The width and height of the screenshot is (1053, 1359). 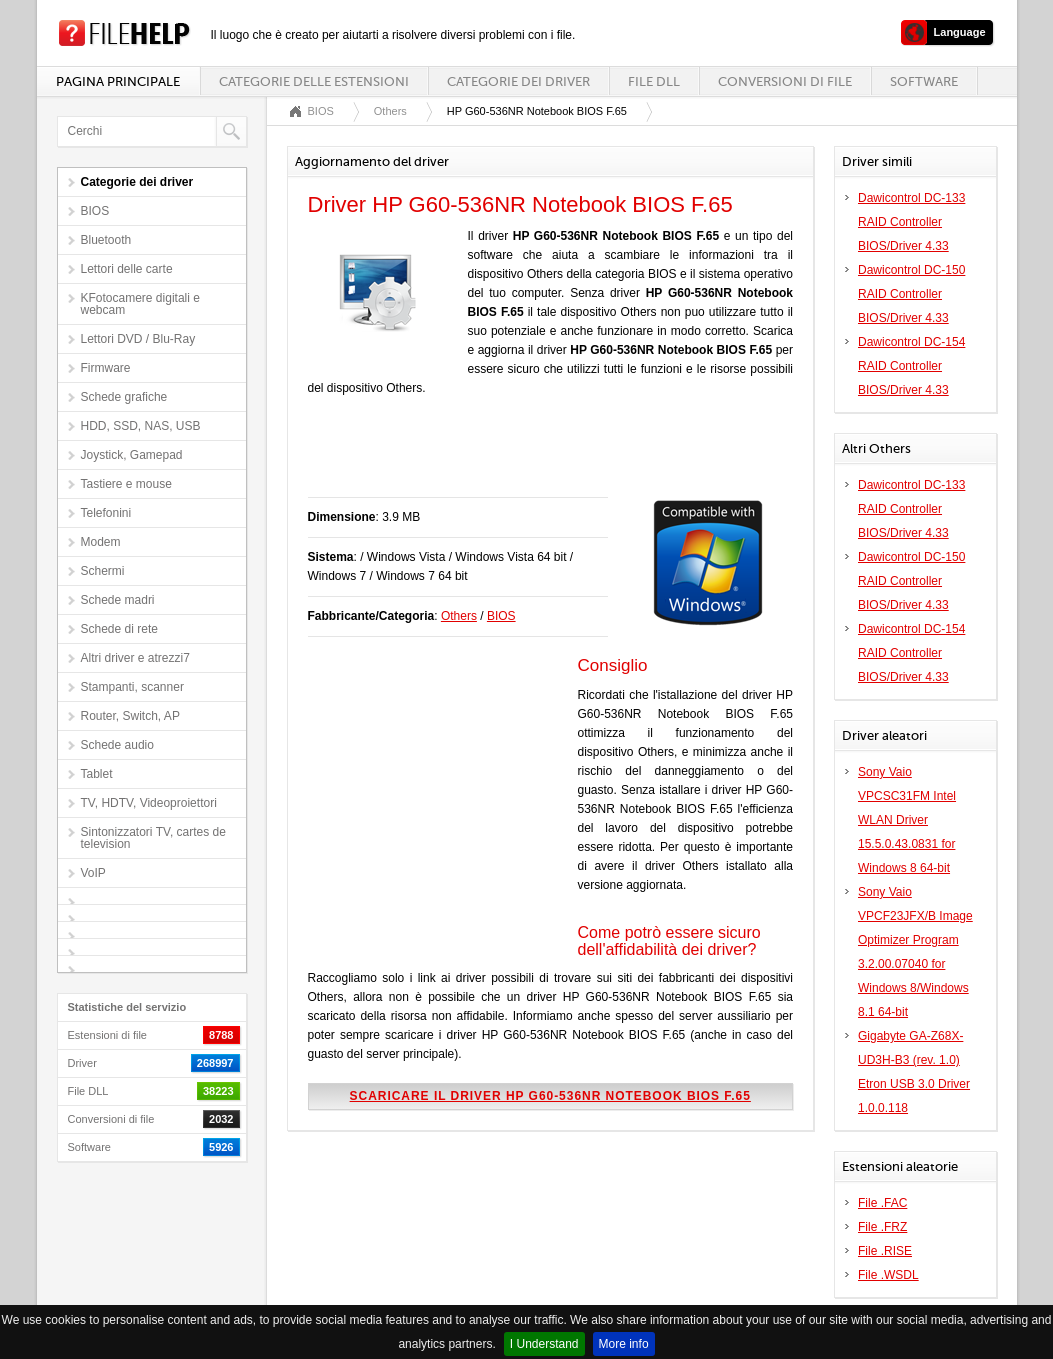 I want to click on File .FAC, so click(x=882, y=1203).